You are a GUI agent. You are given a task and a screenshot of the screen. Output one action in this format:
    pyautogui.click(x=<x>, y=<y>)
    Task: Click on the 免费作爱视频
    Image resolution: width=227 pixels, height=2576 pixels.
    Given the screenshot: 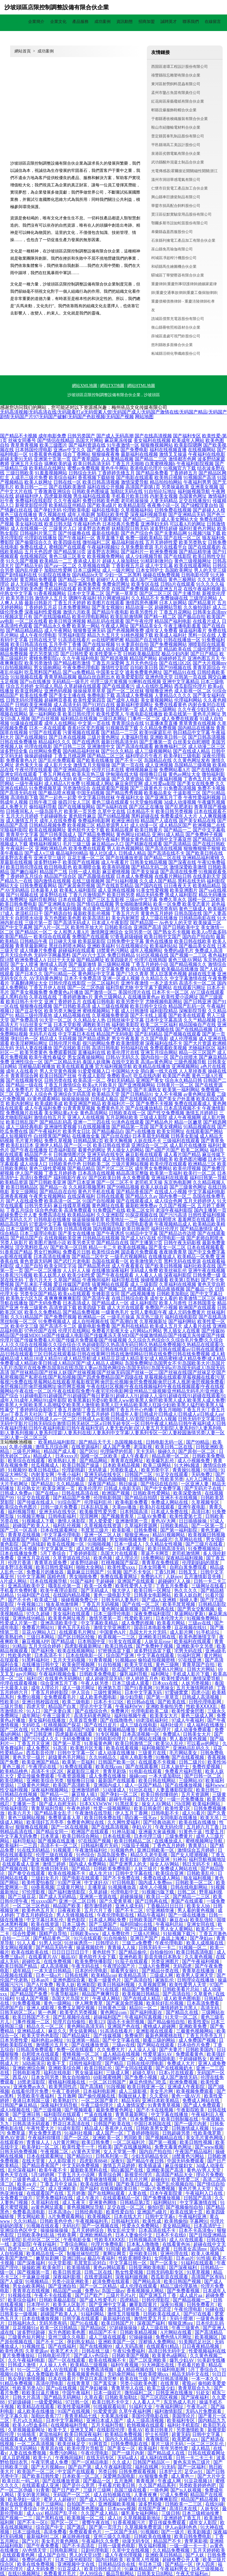 What is the action you would take?
    pyautogui.click(x=206, y=1766)
    